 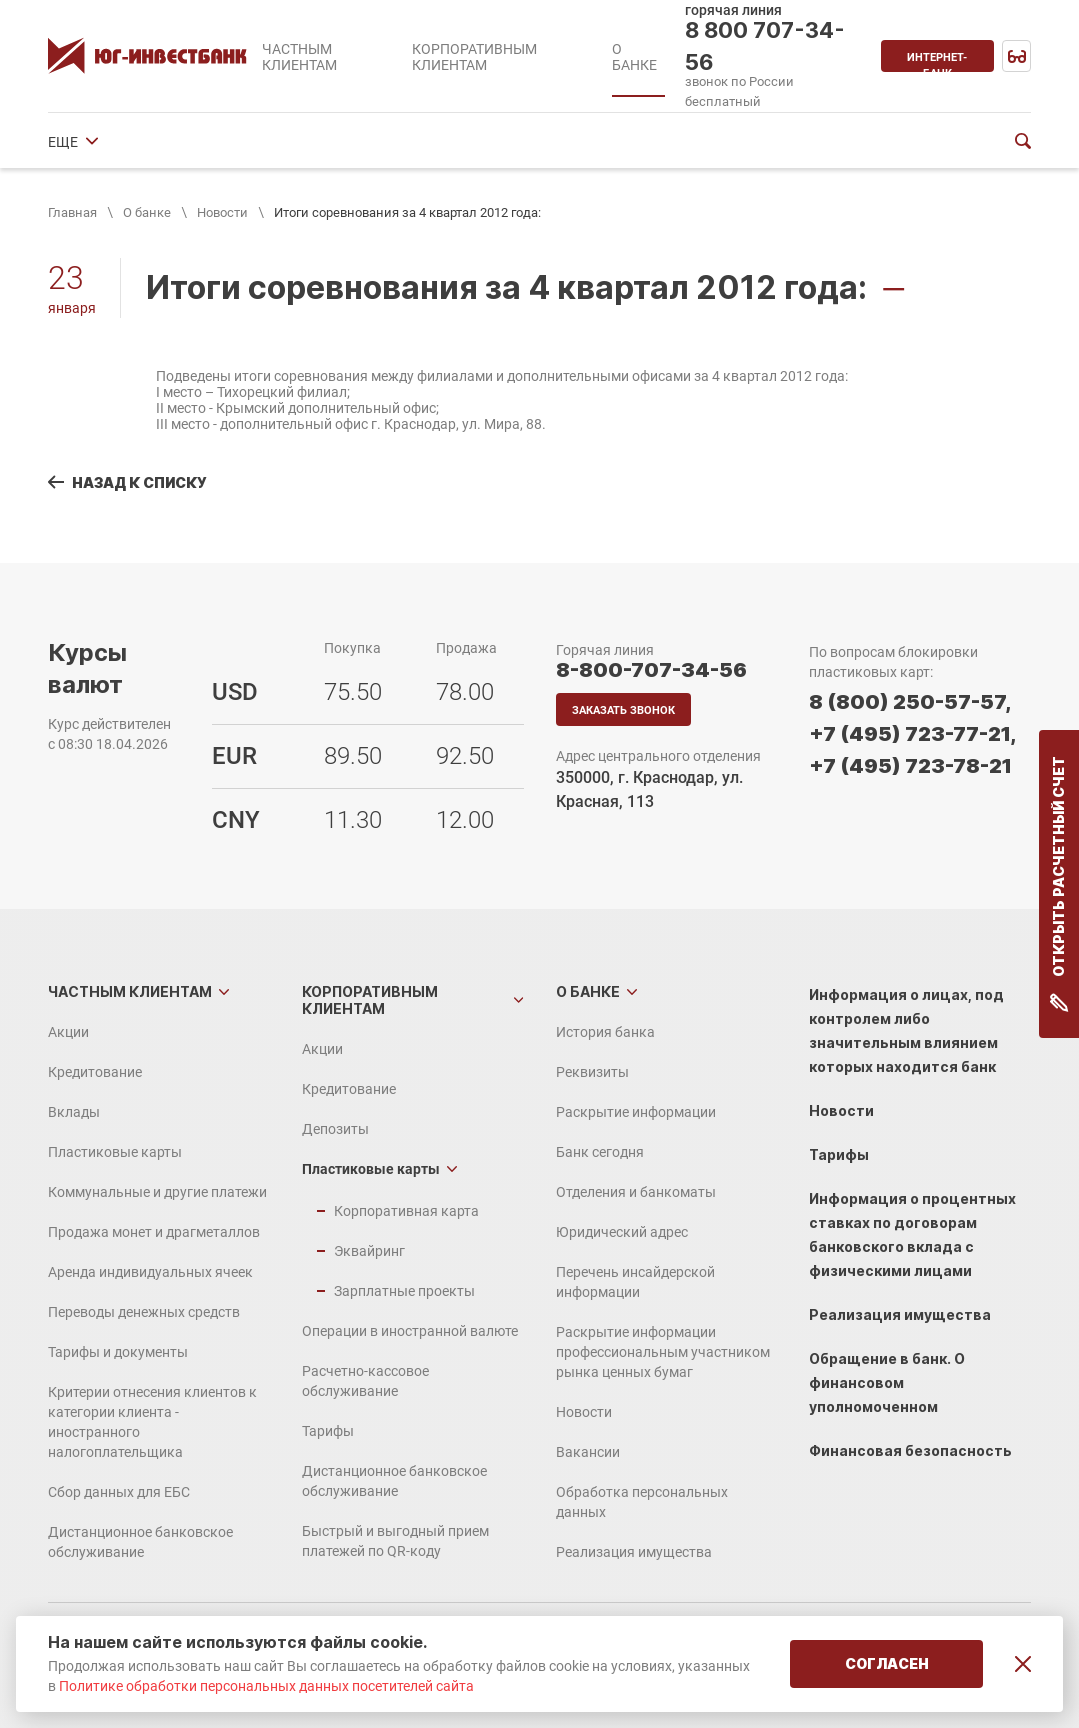 I want to click on Эквайринг, so click(x=369, y=1251).